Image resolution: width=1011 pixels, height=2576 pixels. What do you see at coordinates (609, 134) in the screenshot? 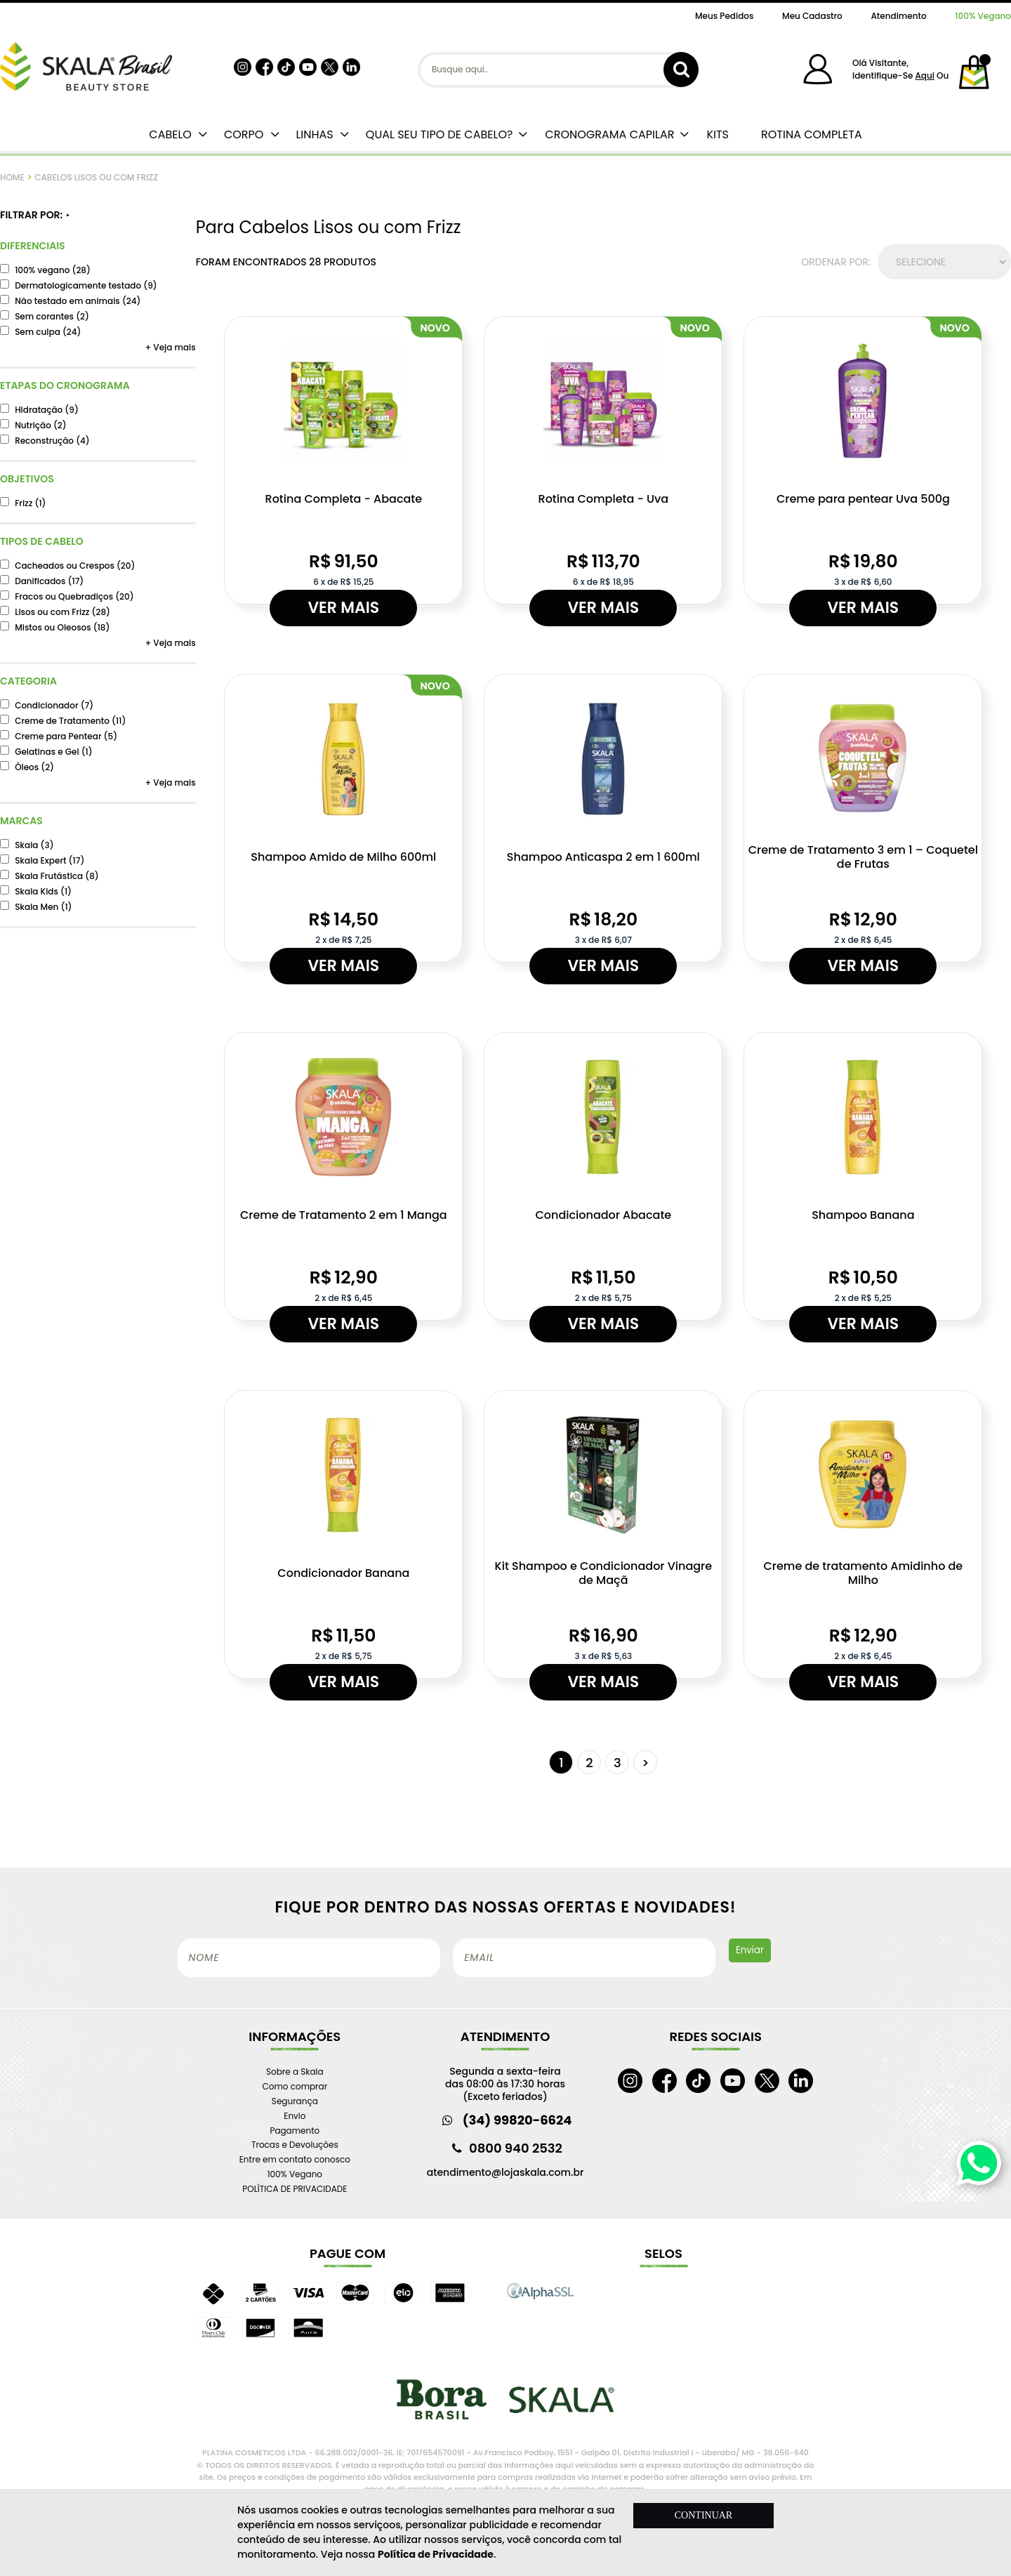
I see `CRONOGRAMA CAPILAR` at bounding box center [609, 134].